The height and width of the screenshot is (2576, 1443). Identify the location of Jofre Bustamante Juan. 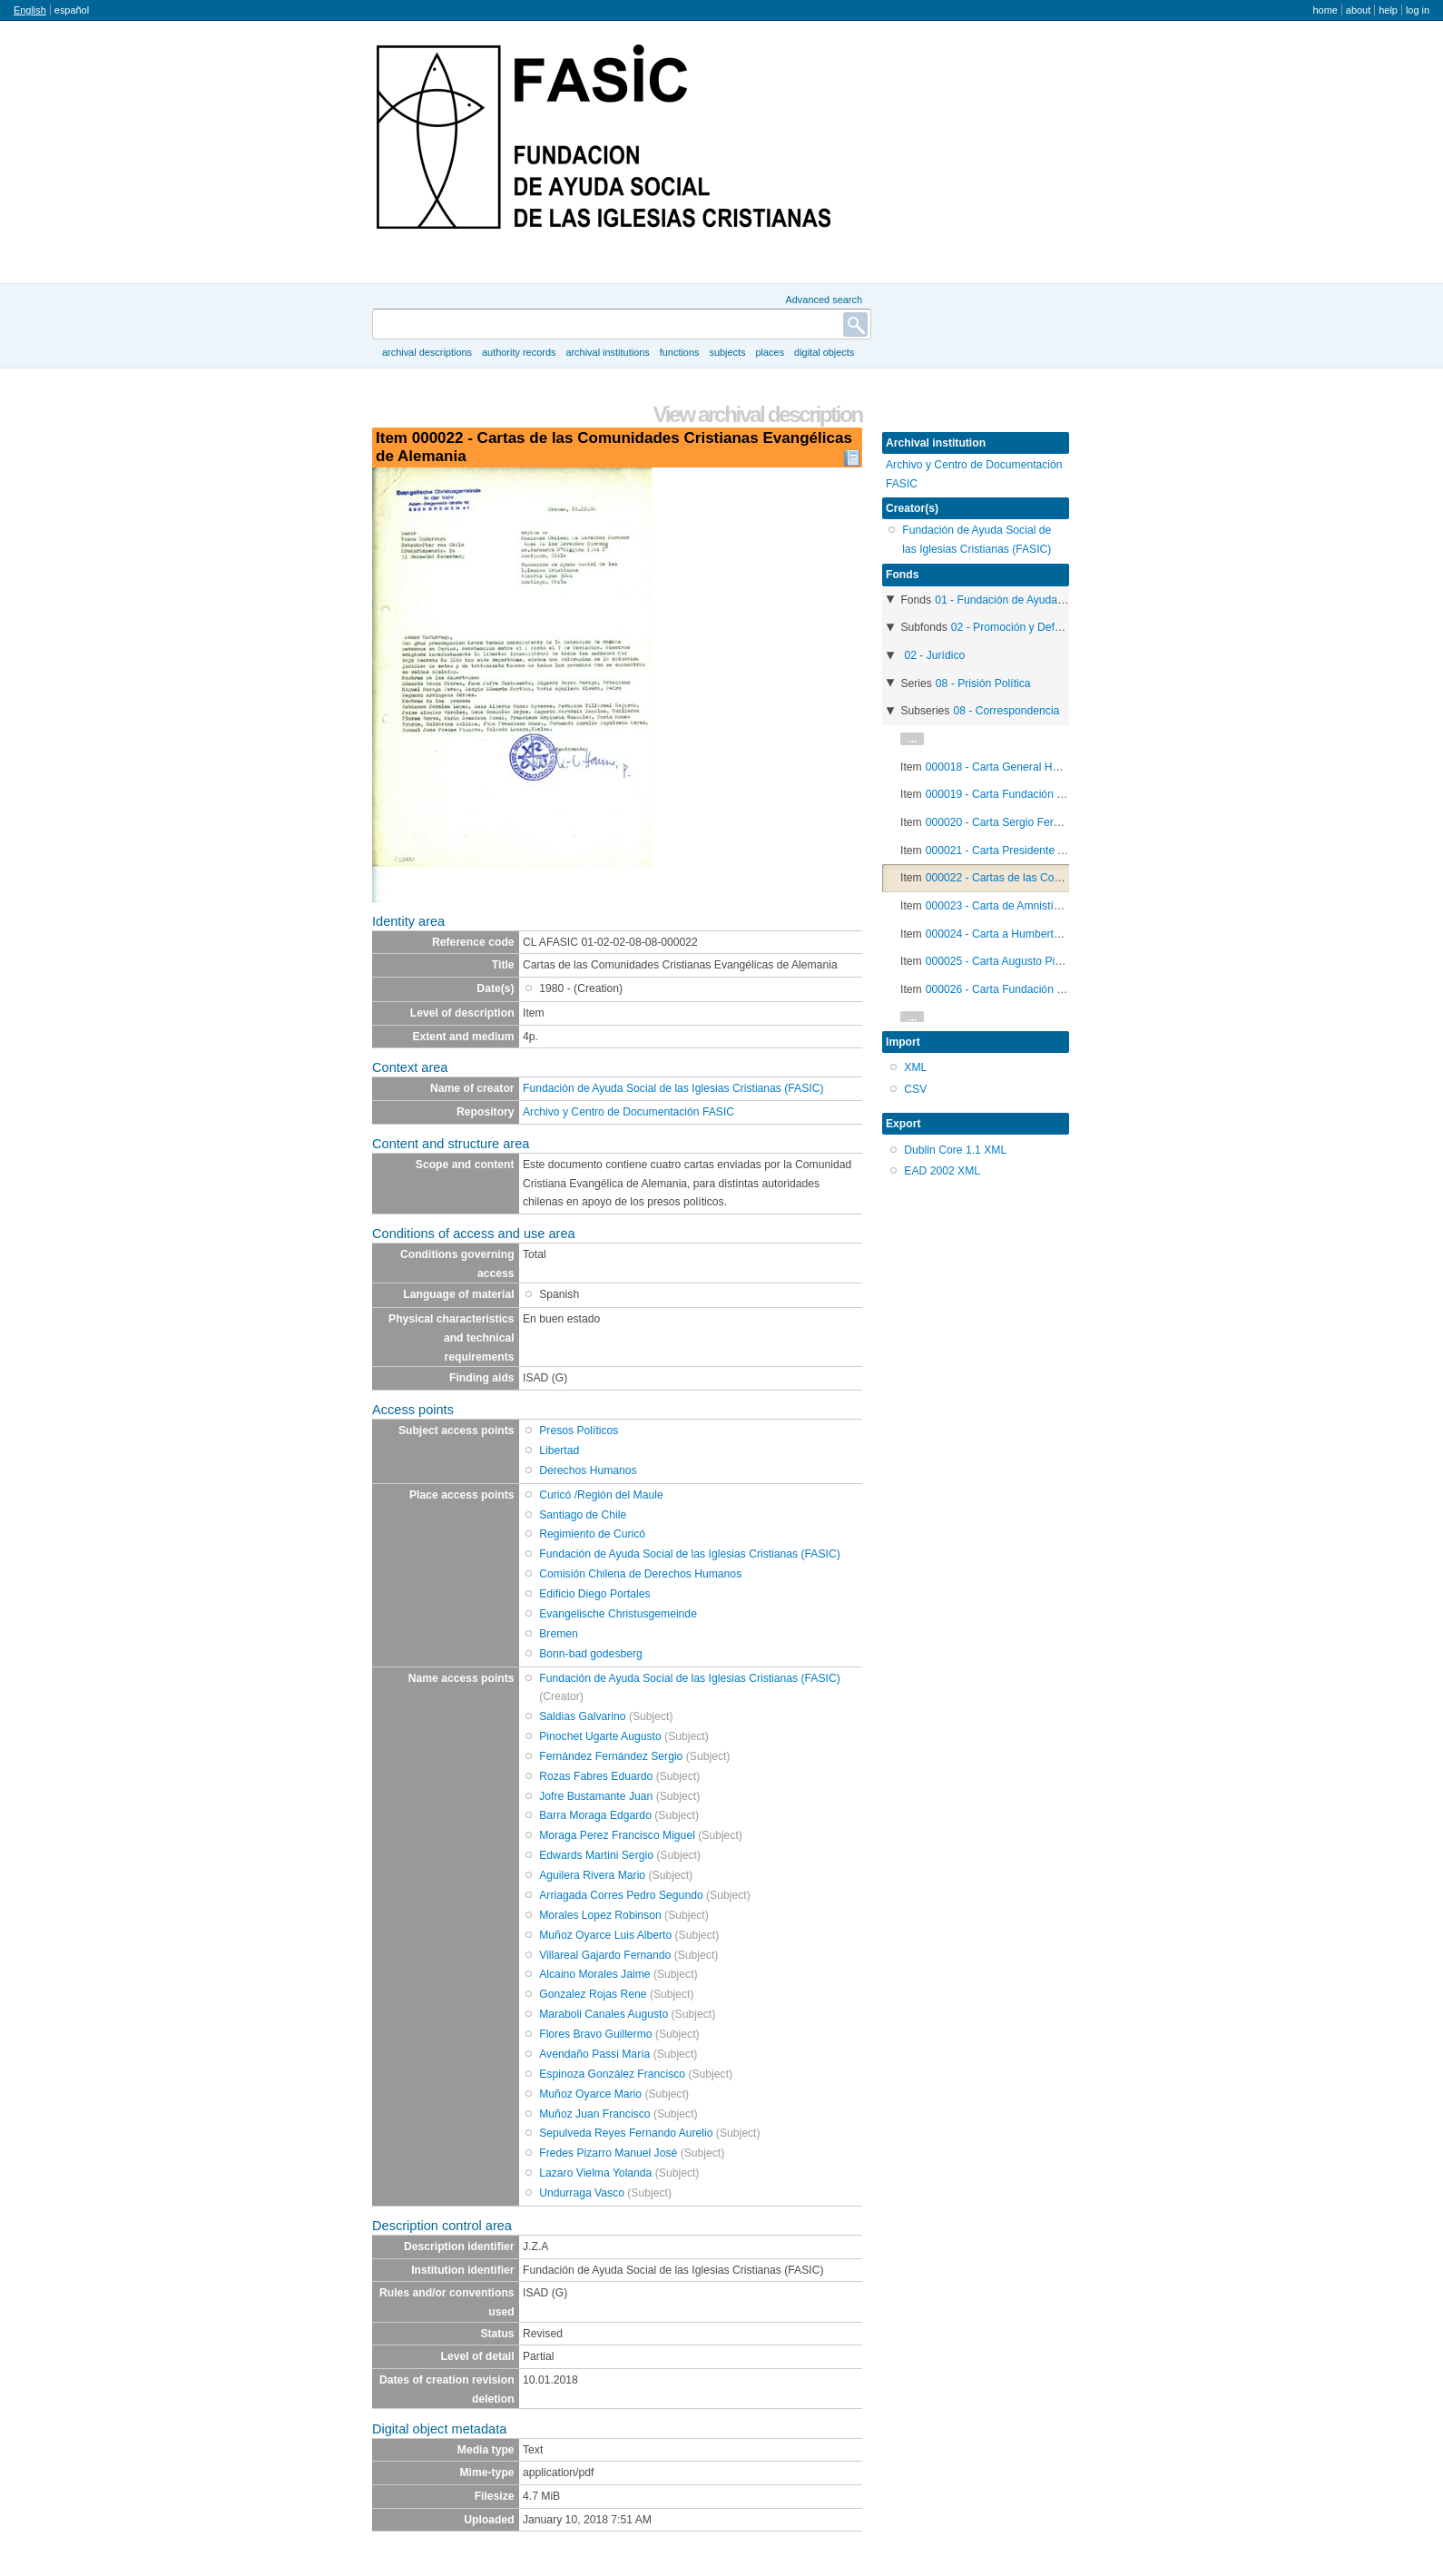
(596, 1796).